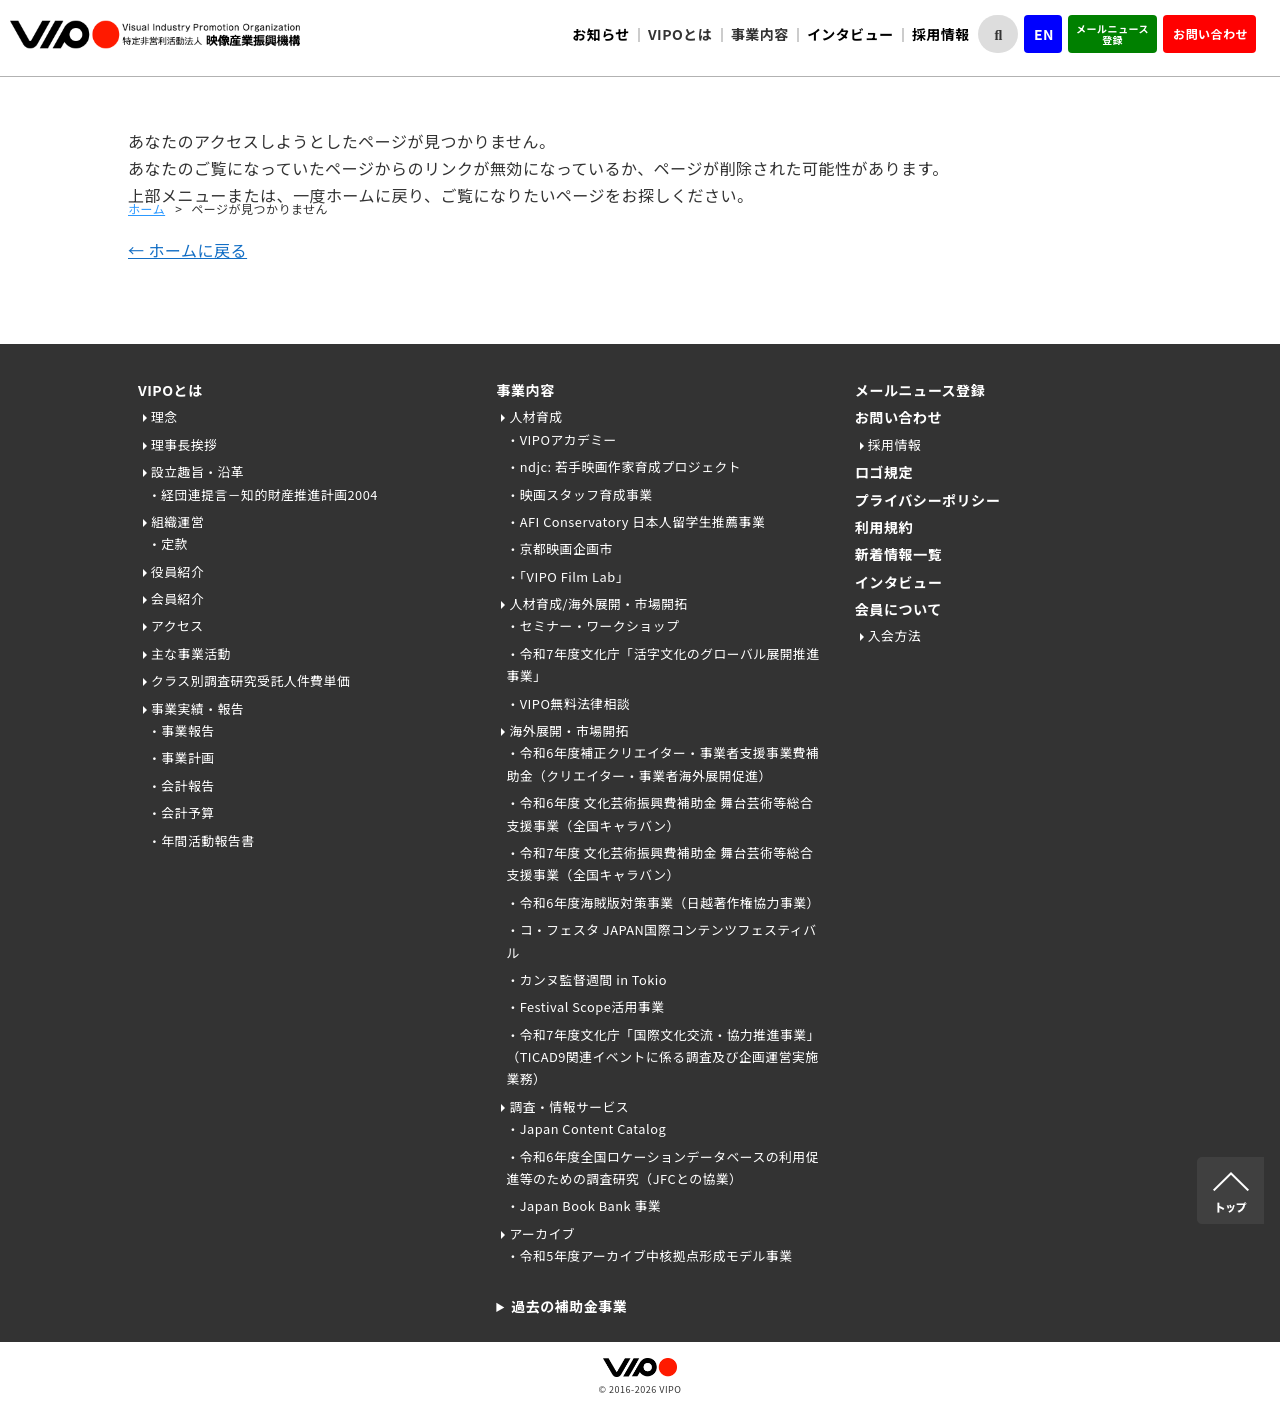  I want to click on ・年間活動報告書, so click(201, 840).